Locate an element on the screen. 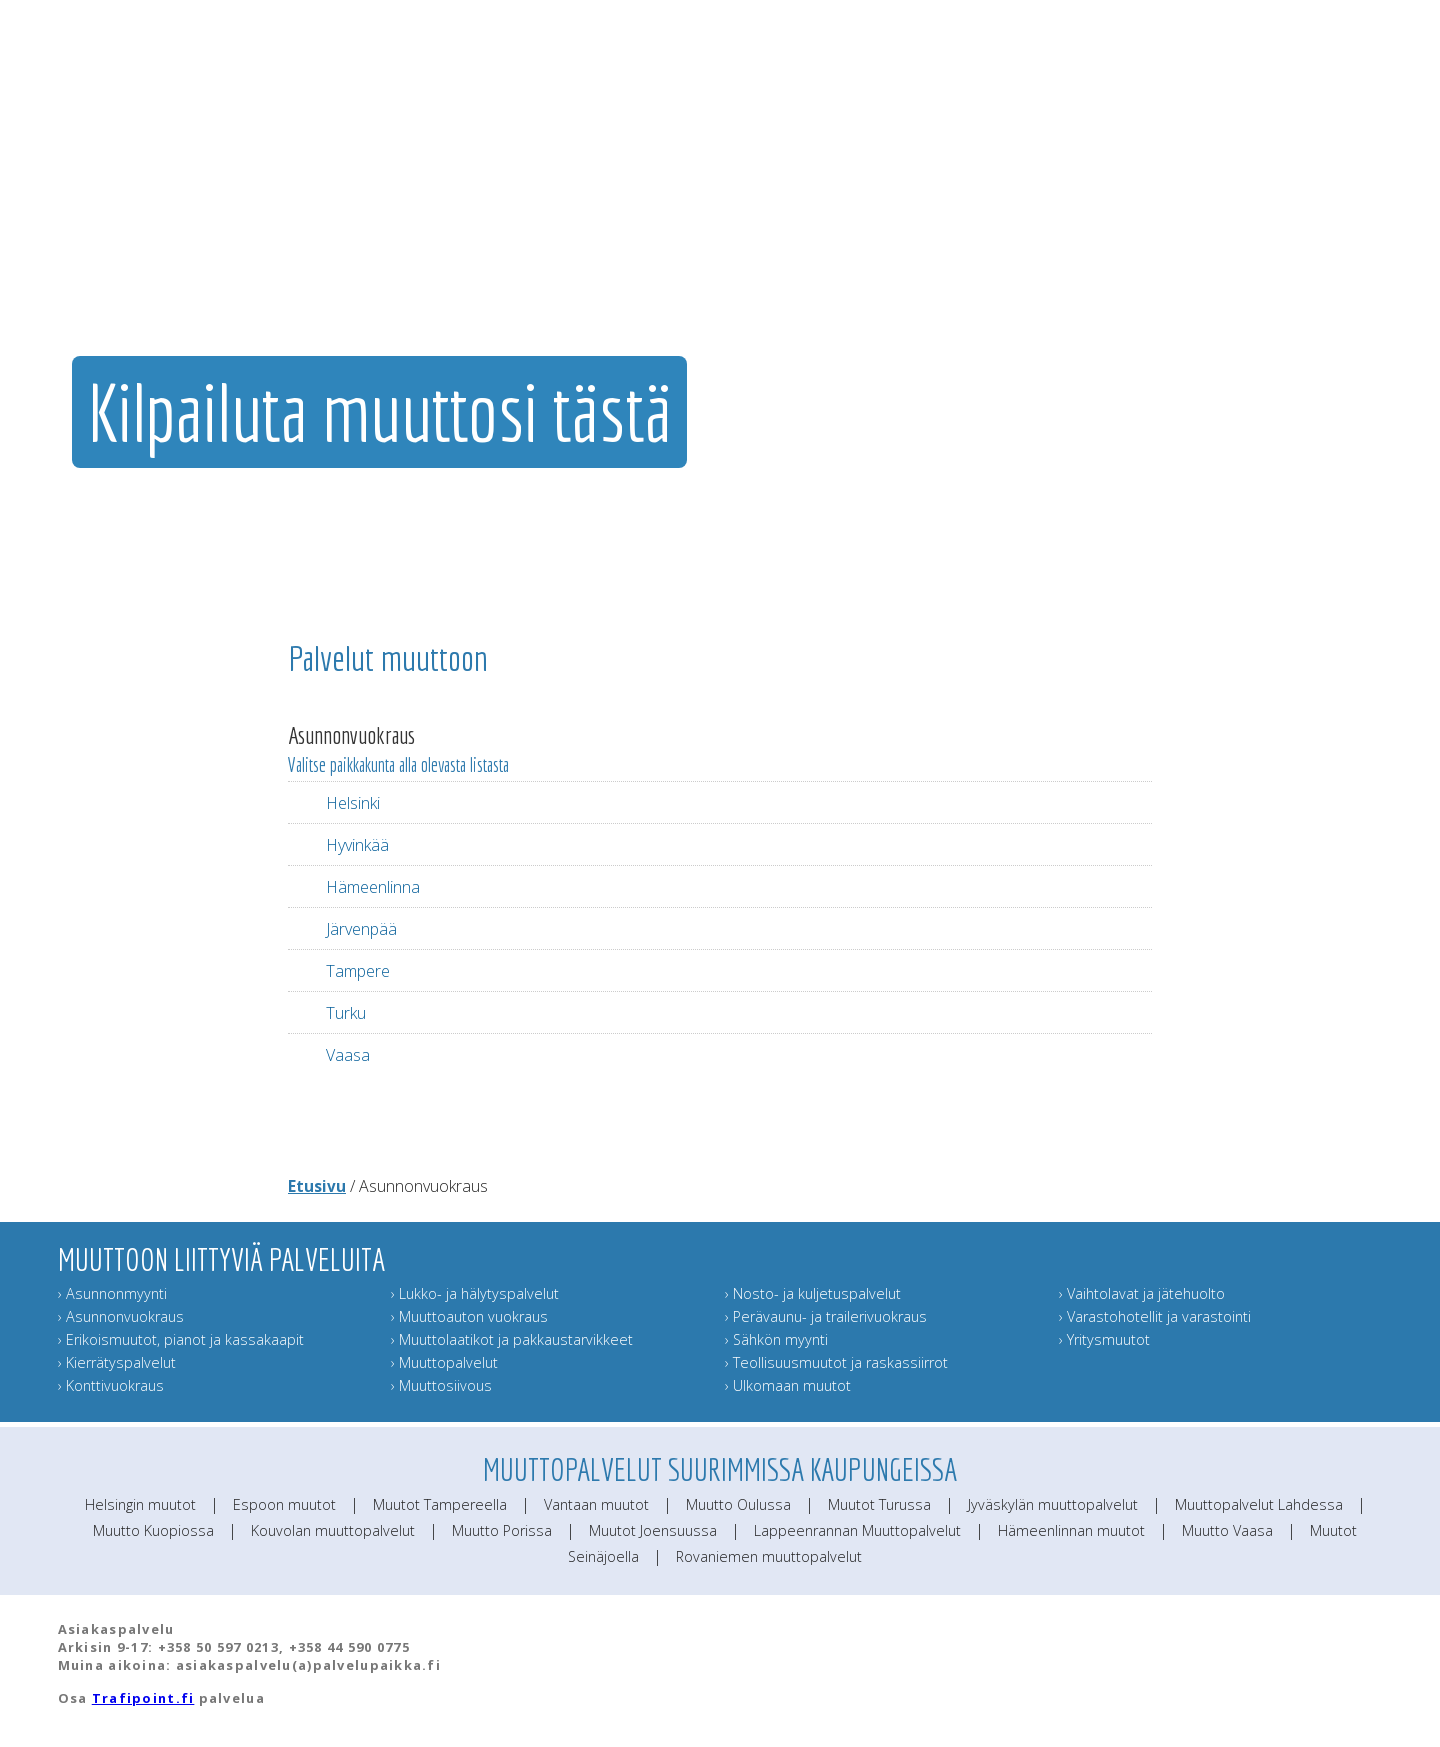  Muutto Vaasa is located at coordinates (1227, 1530).